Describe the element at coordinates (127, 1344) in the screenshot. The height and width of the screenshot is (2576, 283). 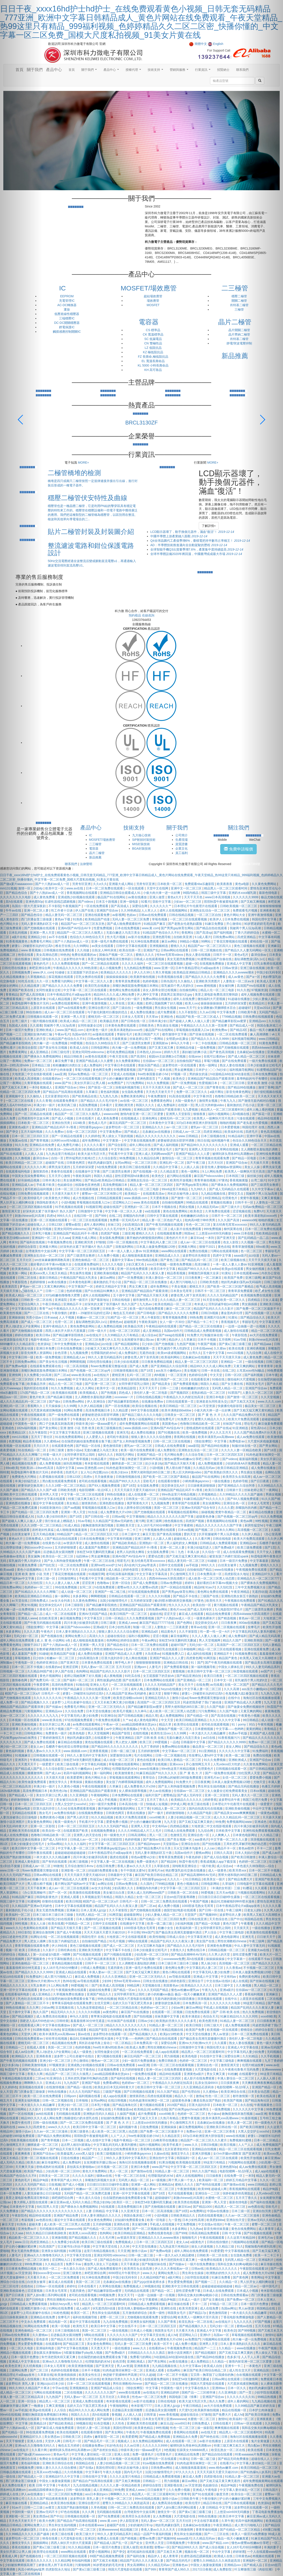
I see `国产精品视频网站` at that location.